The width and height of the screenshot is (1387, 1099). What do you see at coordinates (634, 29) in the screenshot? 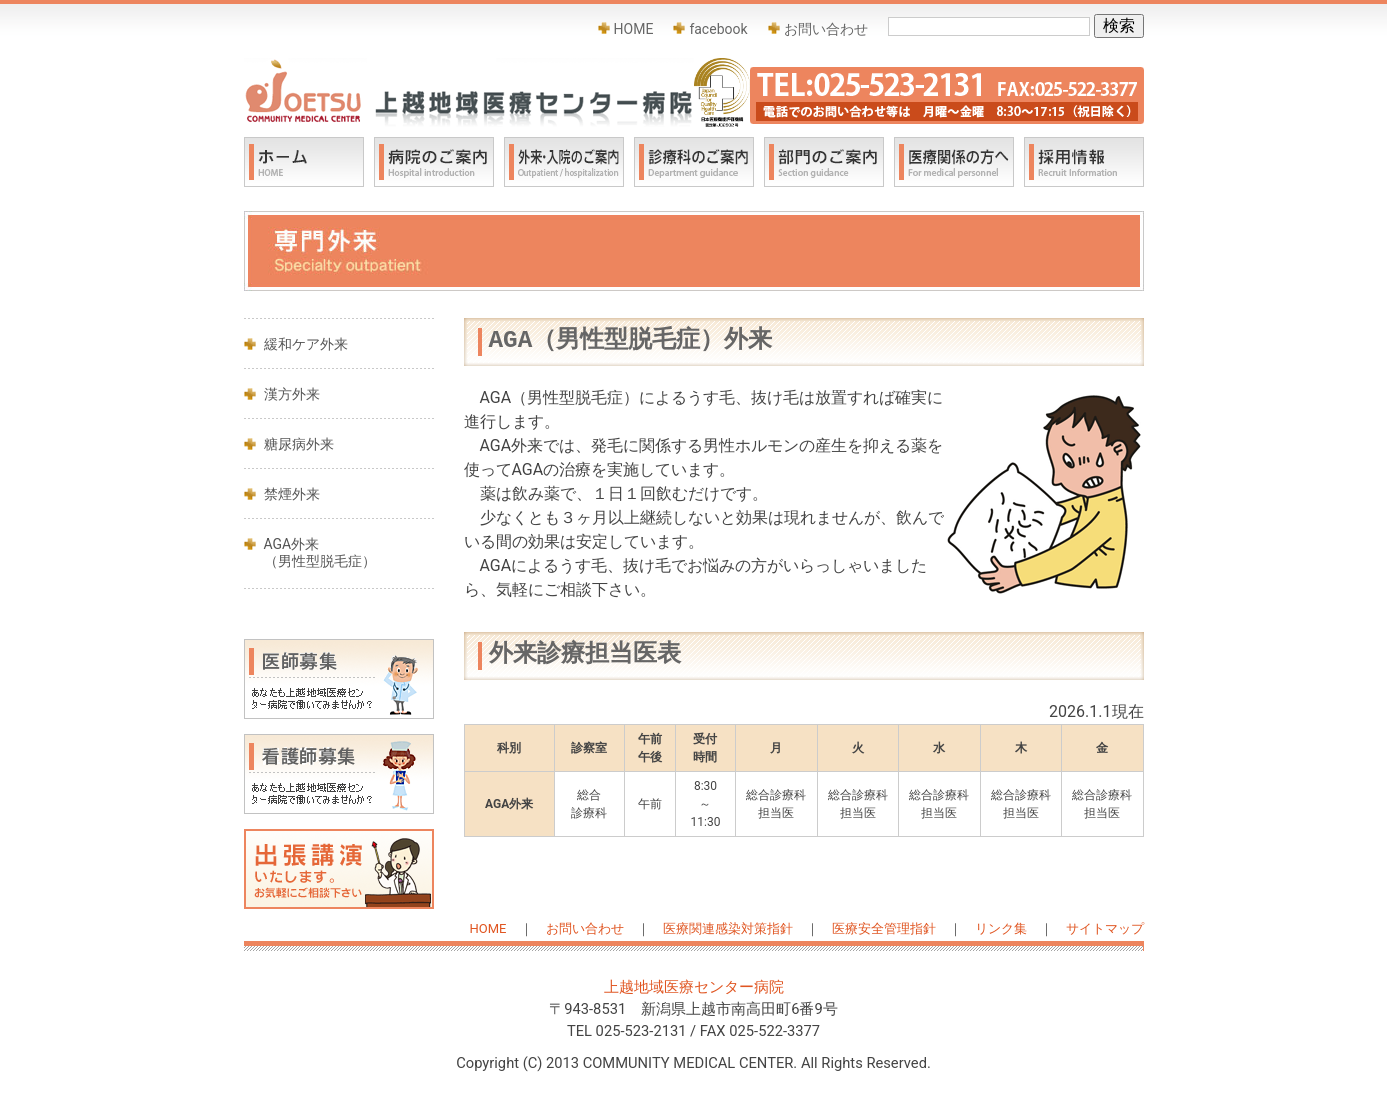
I see `HOME` at bounding box center [634, 29].